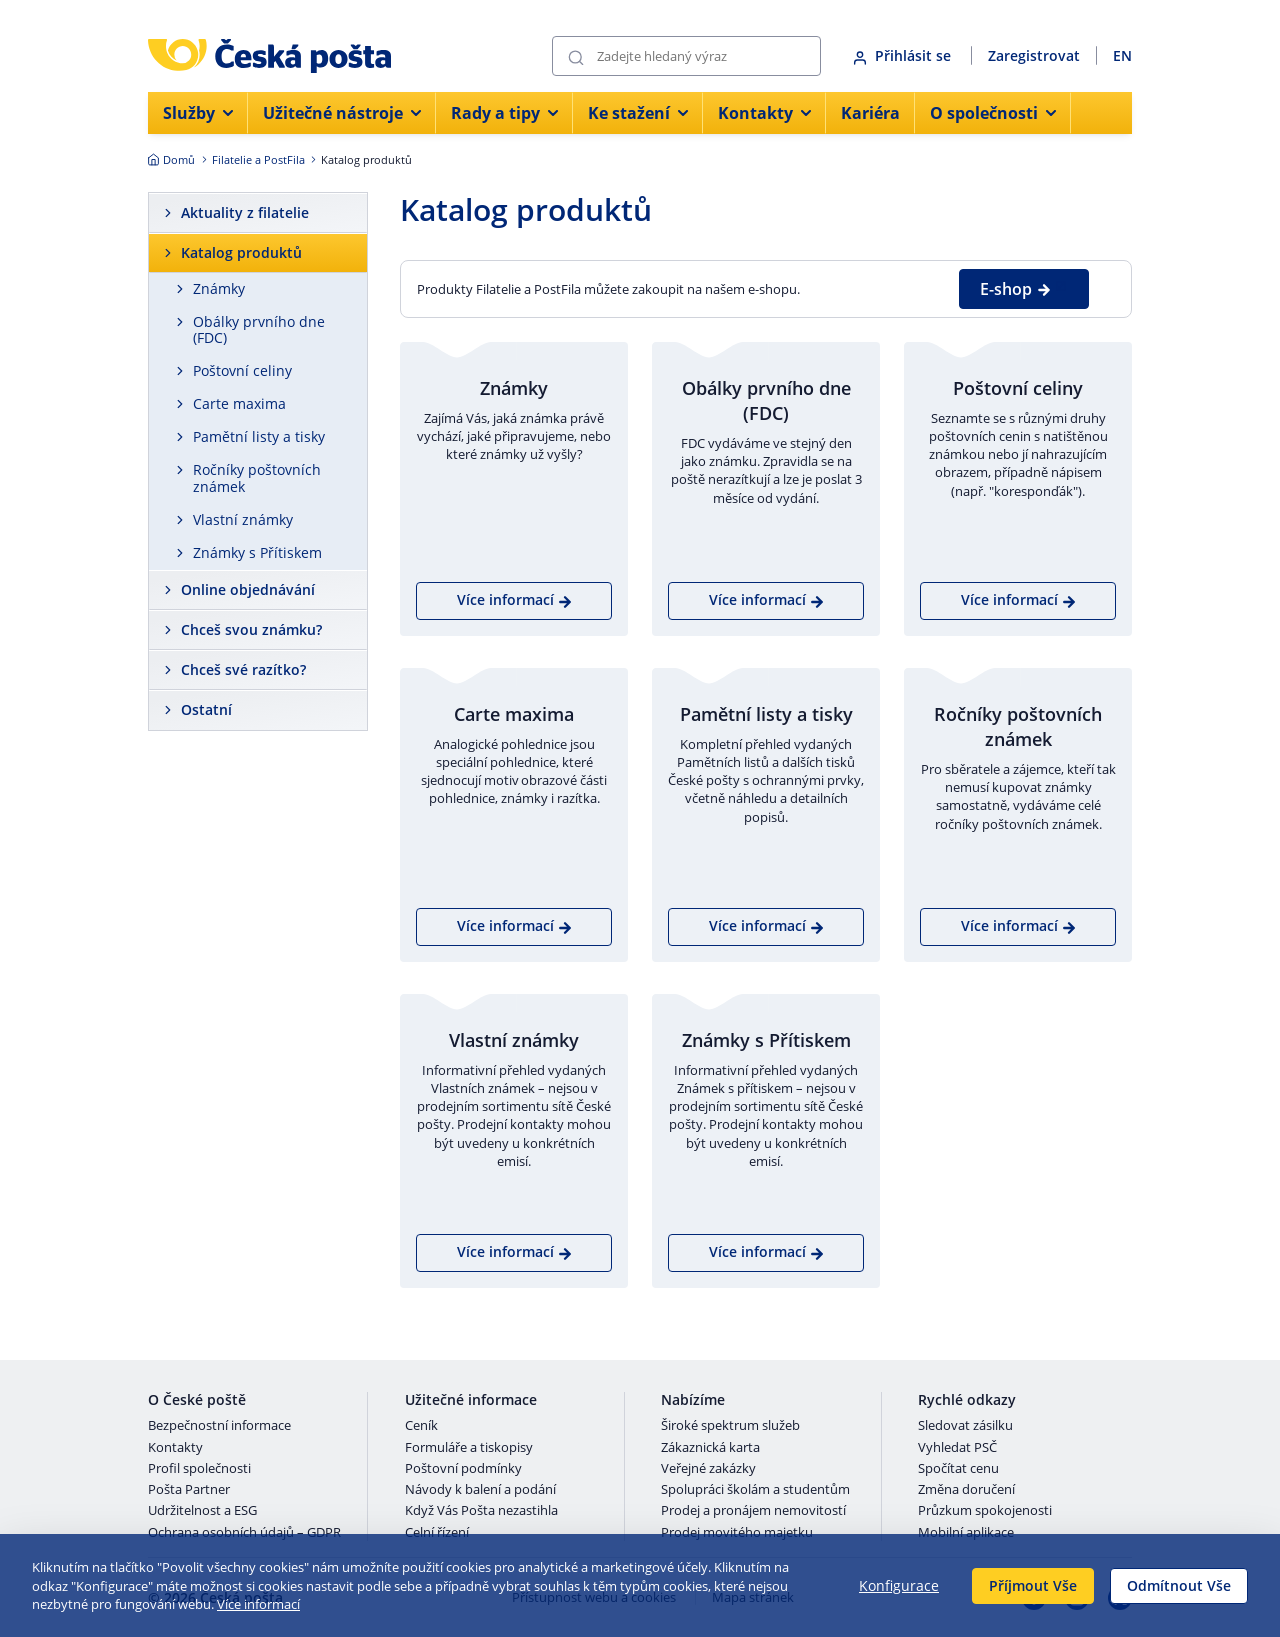  I want to click on Odmítnout Vše, so click(1179, 1585).